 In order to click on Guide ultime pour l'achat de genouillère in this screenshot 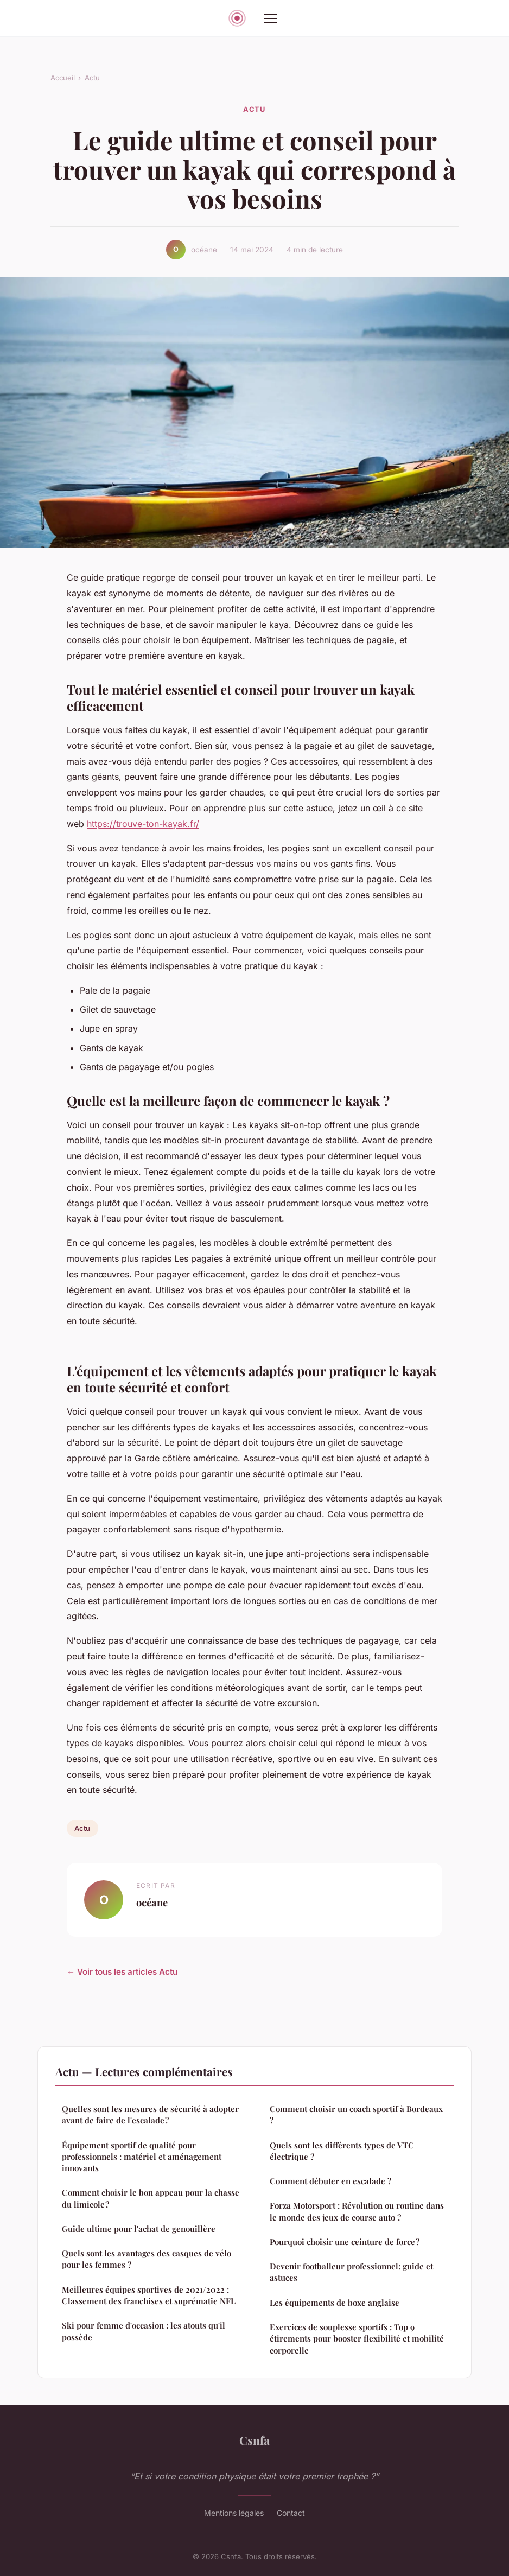, I will do `click(138, 2228)`.